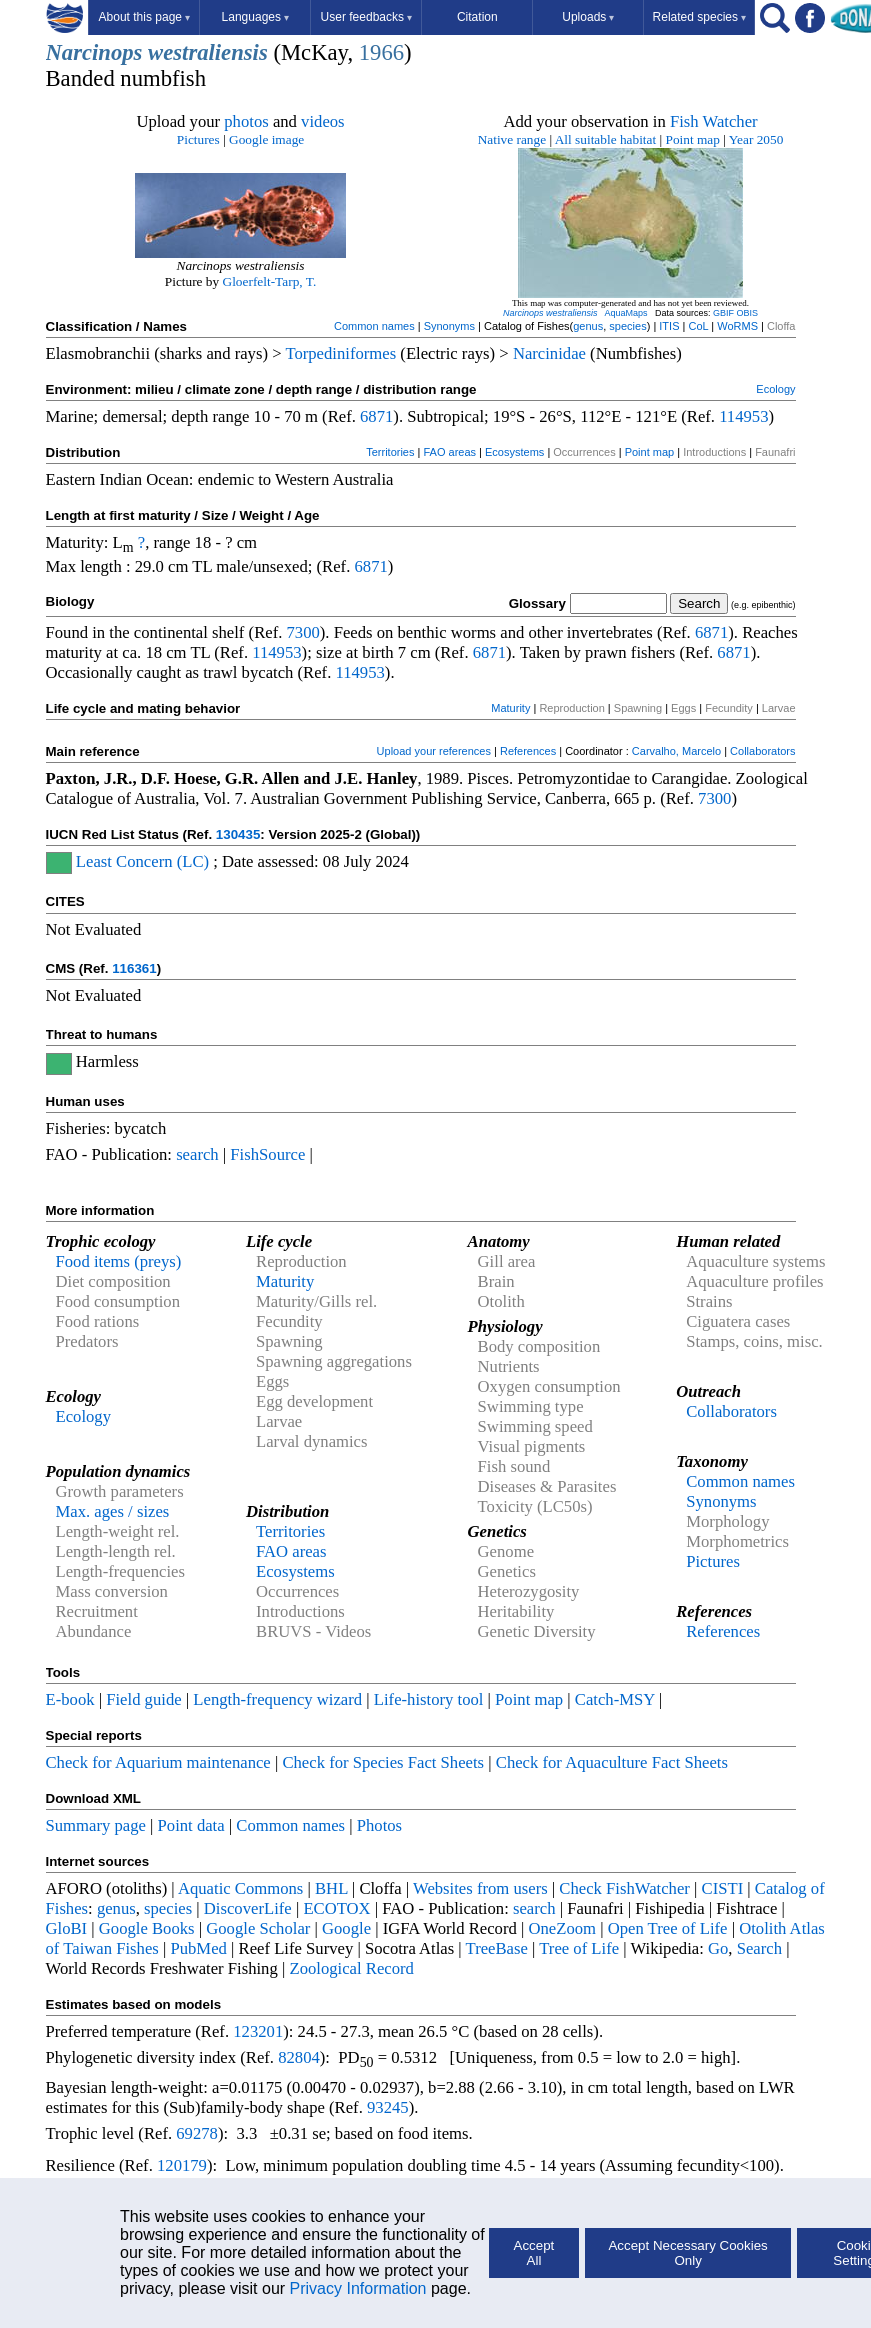 The height and width of the screenshot is (2328, 871). What do you see at coordinates (383, 1762) in the screenshot?
I see `Check for Species Fact Sheets` at bounding box center [383, 1762].